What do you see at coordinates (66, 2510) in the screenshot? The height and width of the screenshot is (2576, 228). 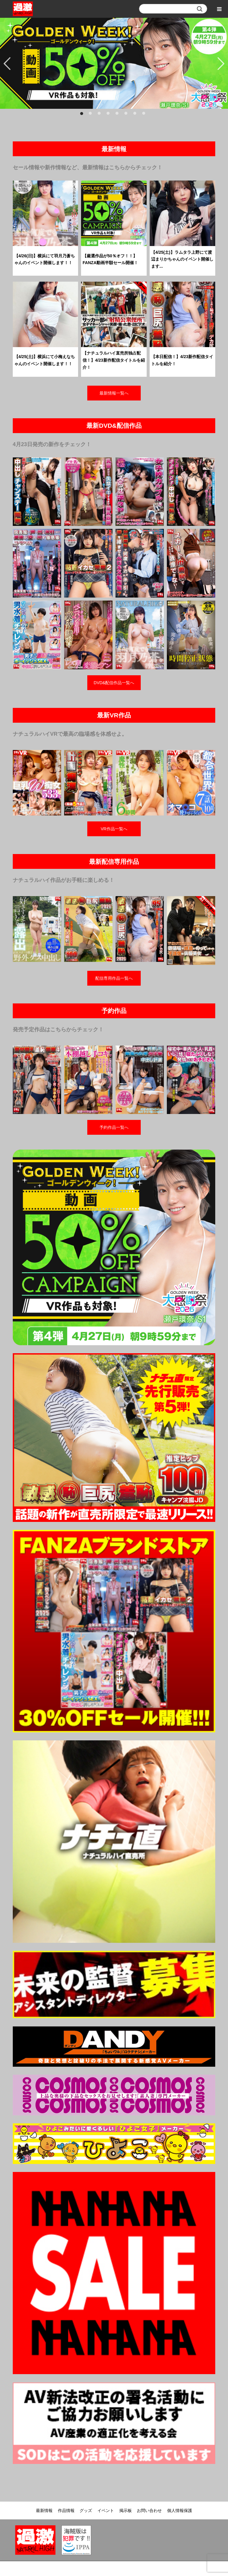 I see `作品情報` at bounding box center [66, 2510].